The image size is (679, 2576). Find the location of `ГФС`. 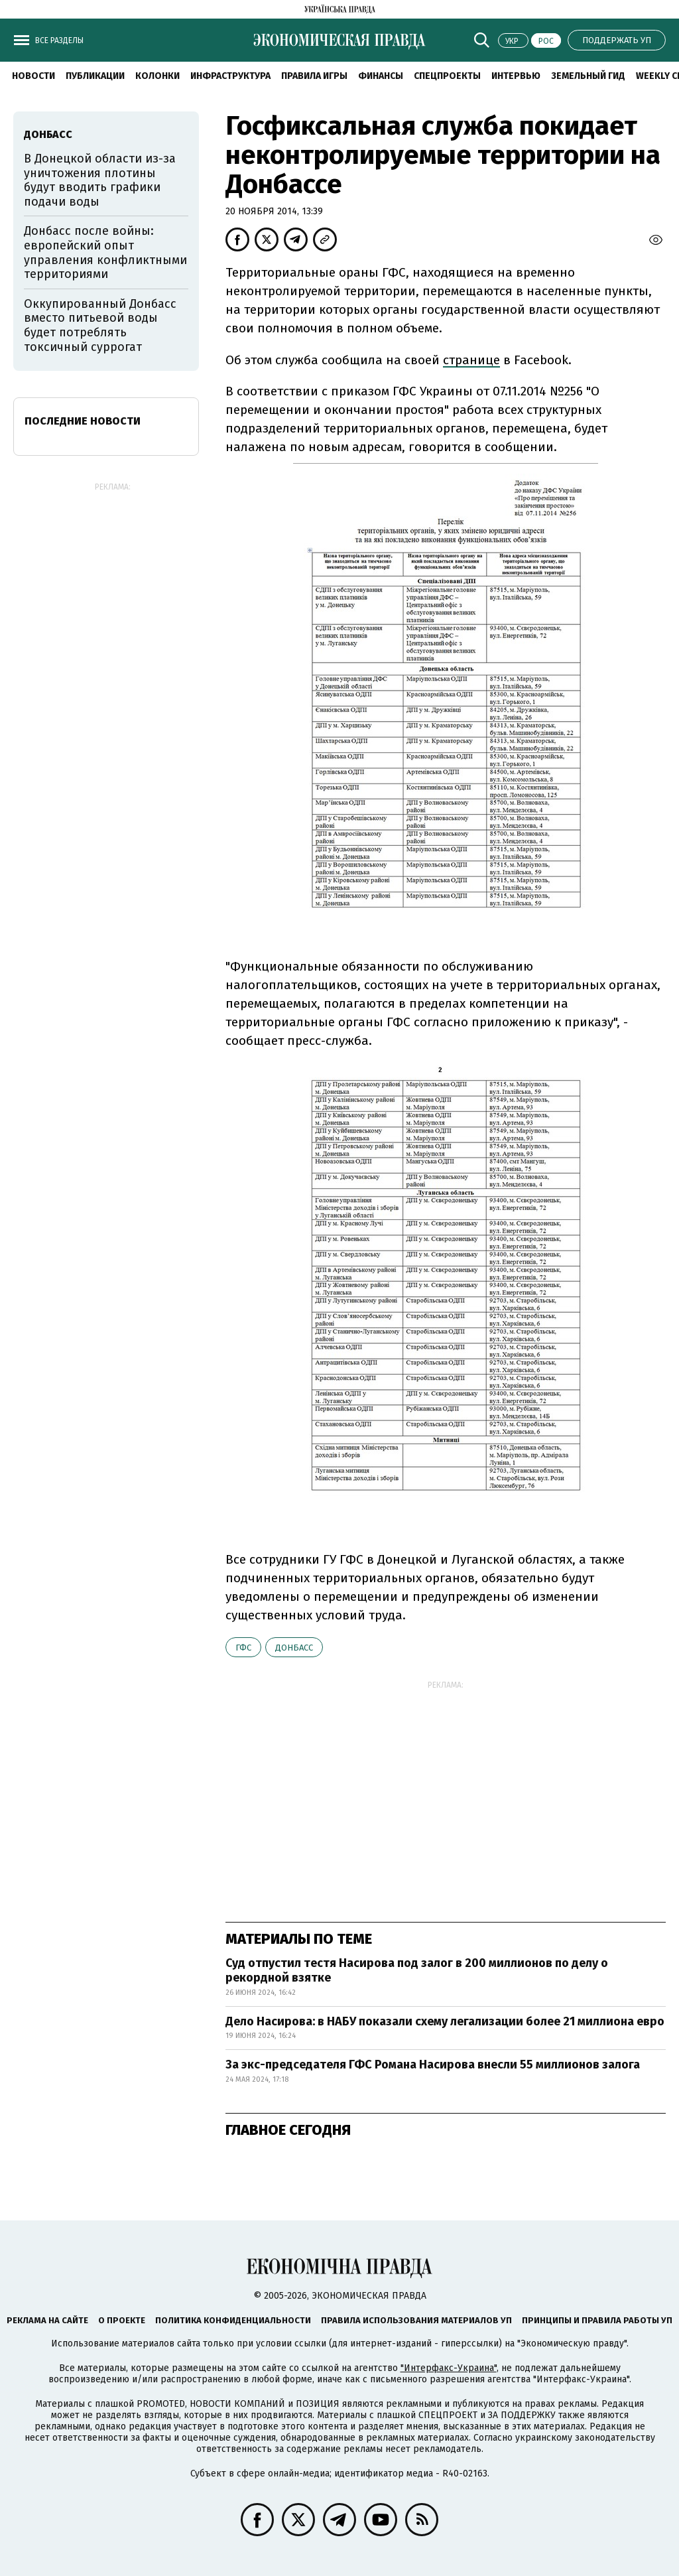

ГФС is located at coordinates (243, 1648).